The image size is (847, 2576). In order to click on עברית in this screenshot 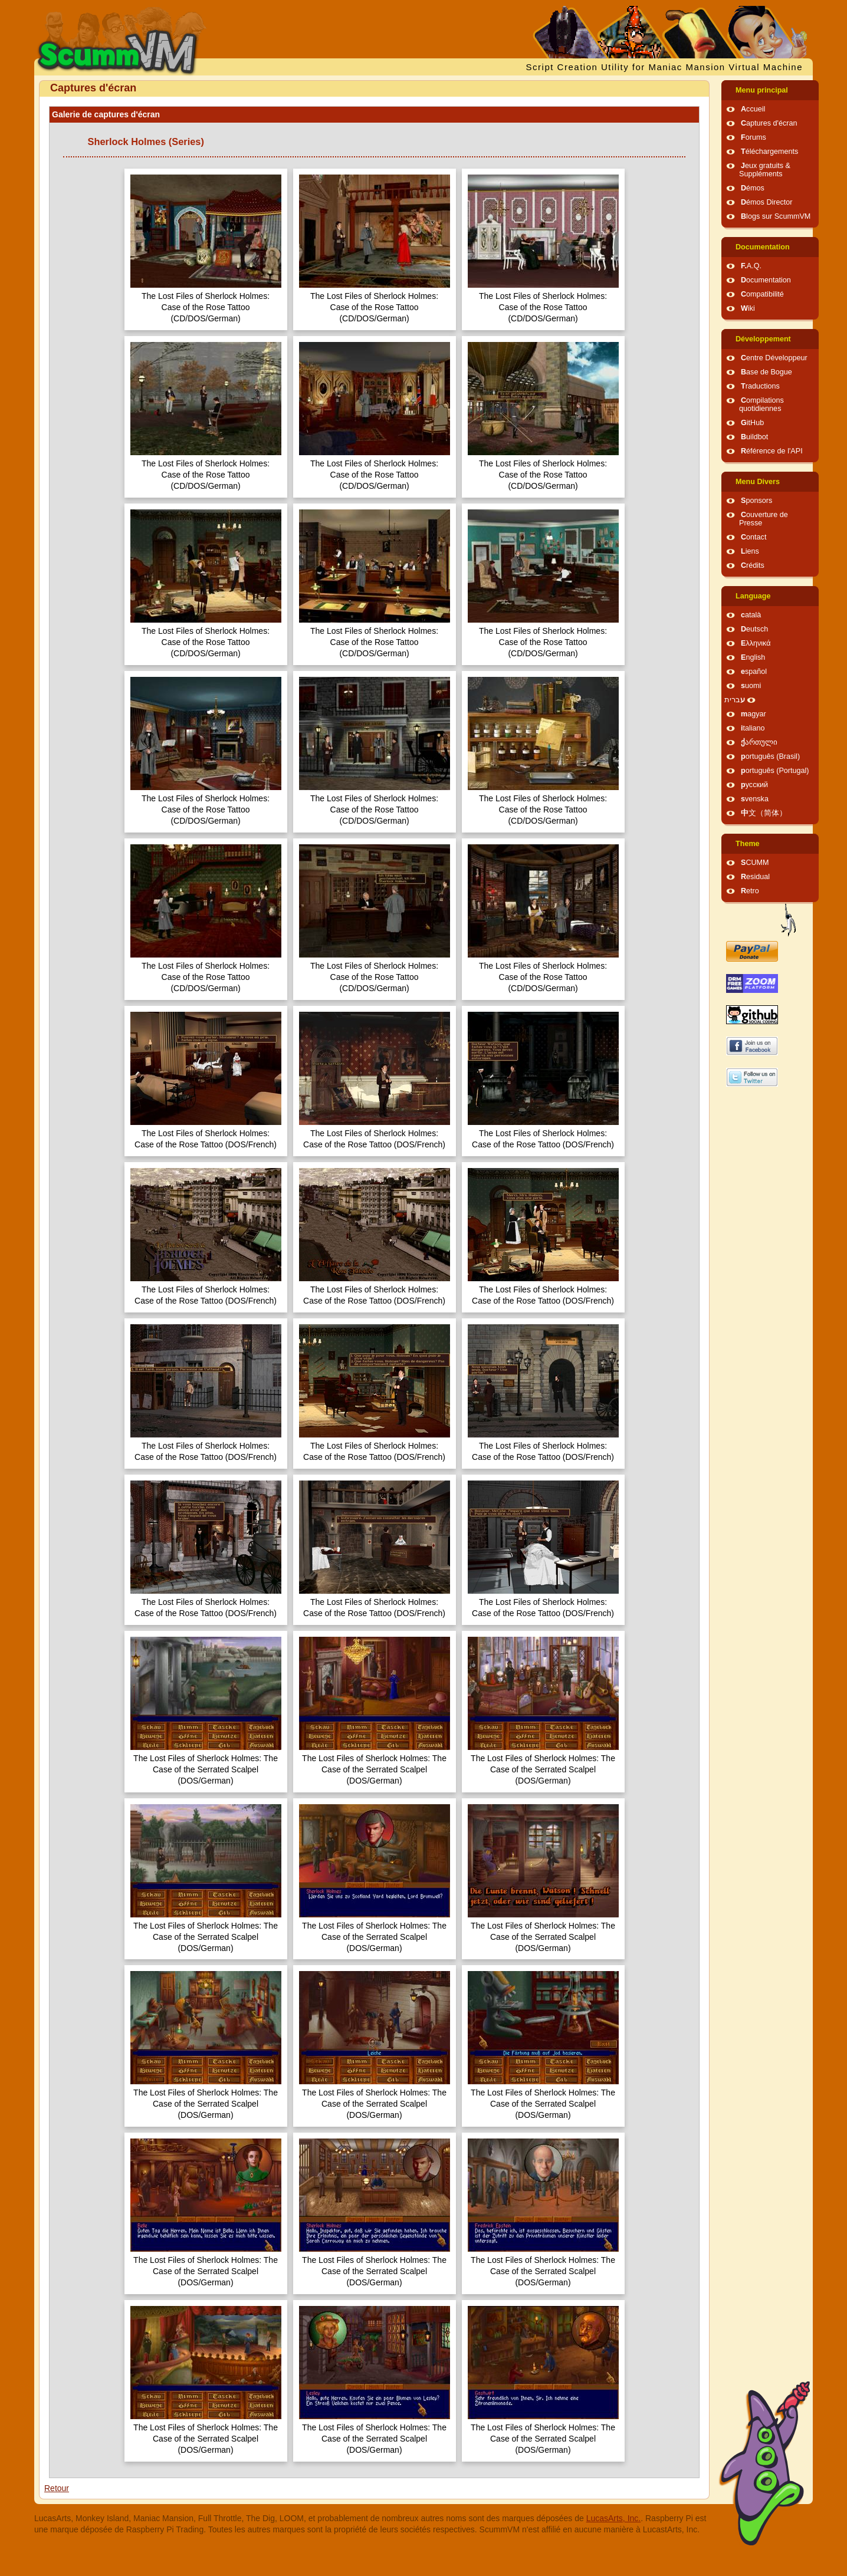, I will do `click(734, 700)`.